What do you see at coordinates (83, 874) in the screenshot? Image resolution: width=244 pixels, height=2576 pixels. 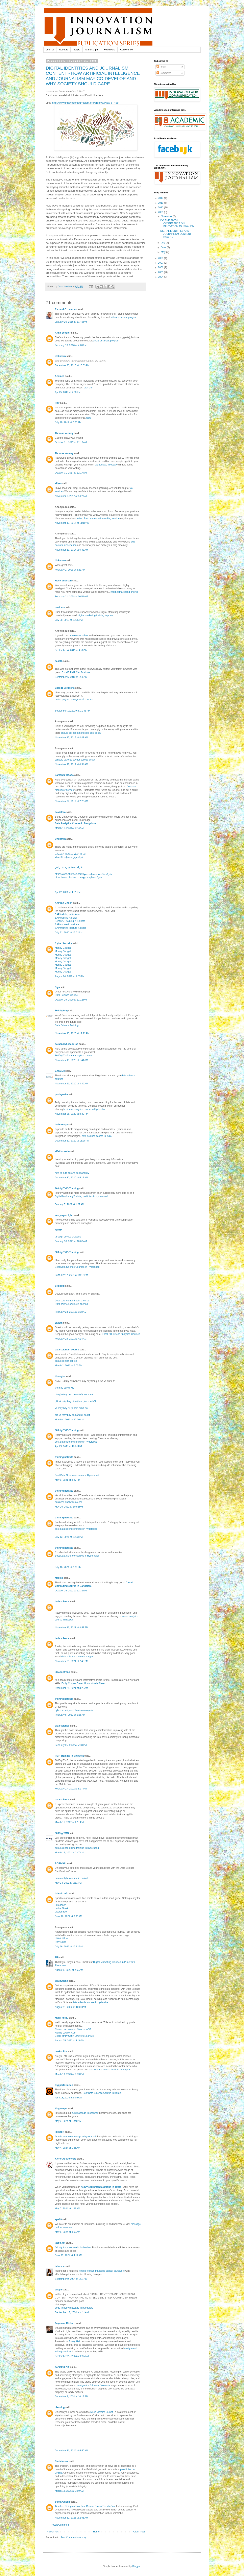 I see `https://www.bfirstseo.com/ِشركة-مكافحة-حشرات-بينبع/` at bounding box center [83, 874].